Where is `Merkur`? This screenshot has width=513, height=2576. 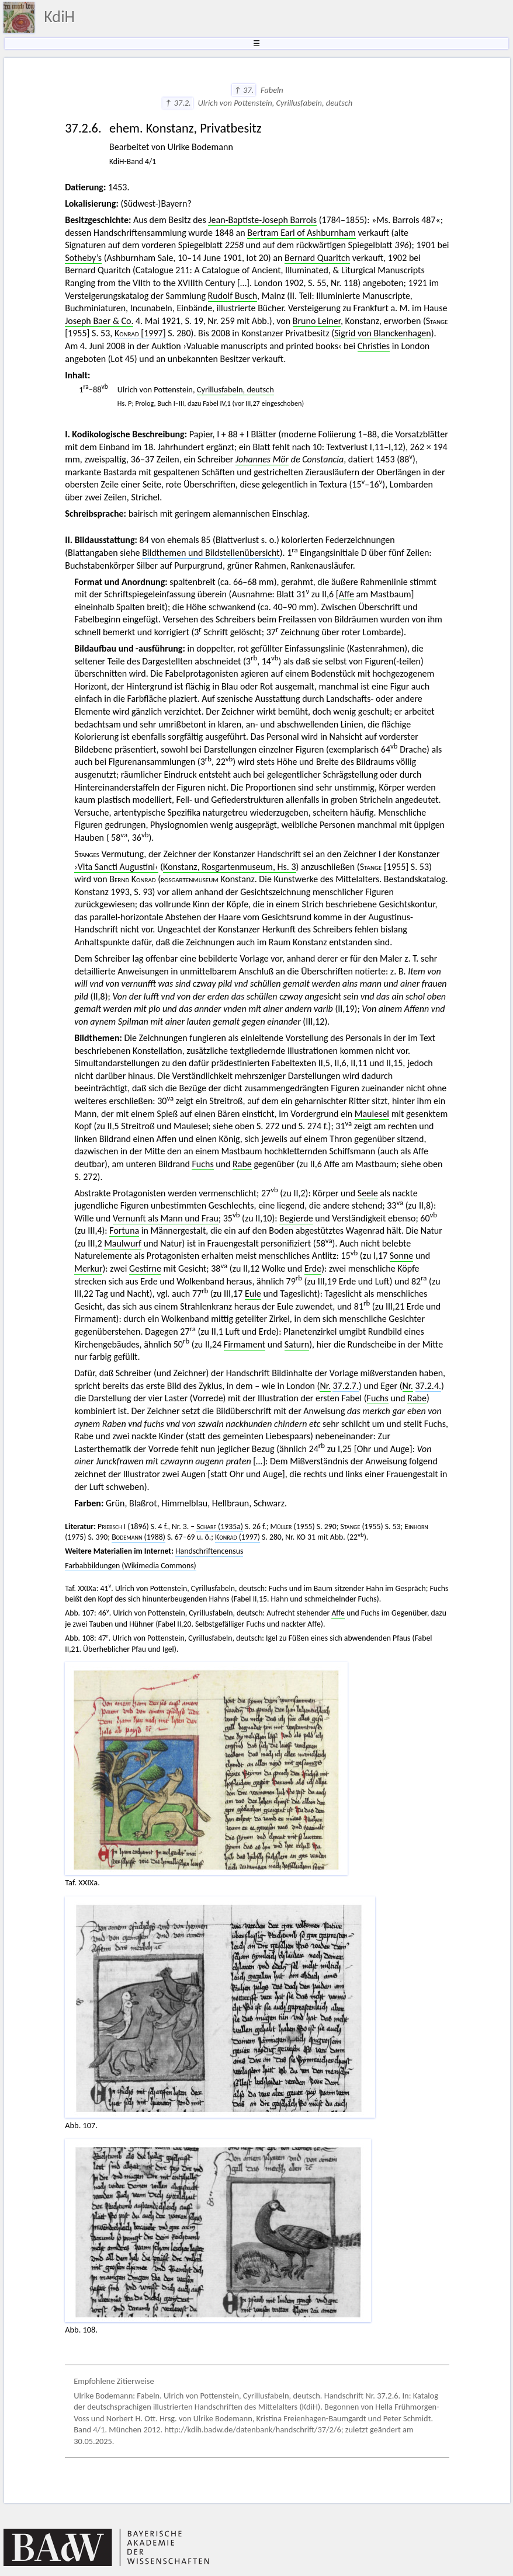 Merkur is located at coordinates (88, 1268).